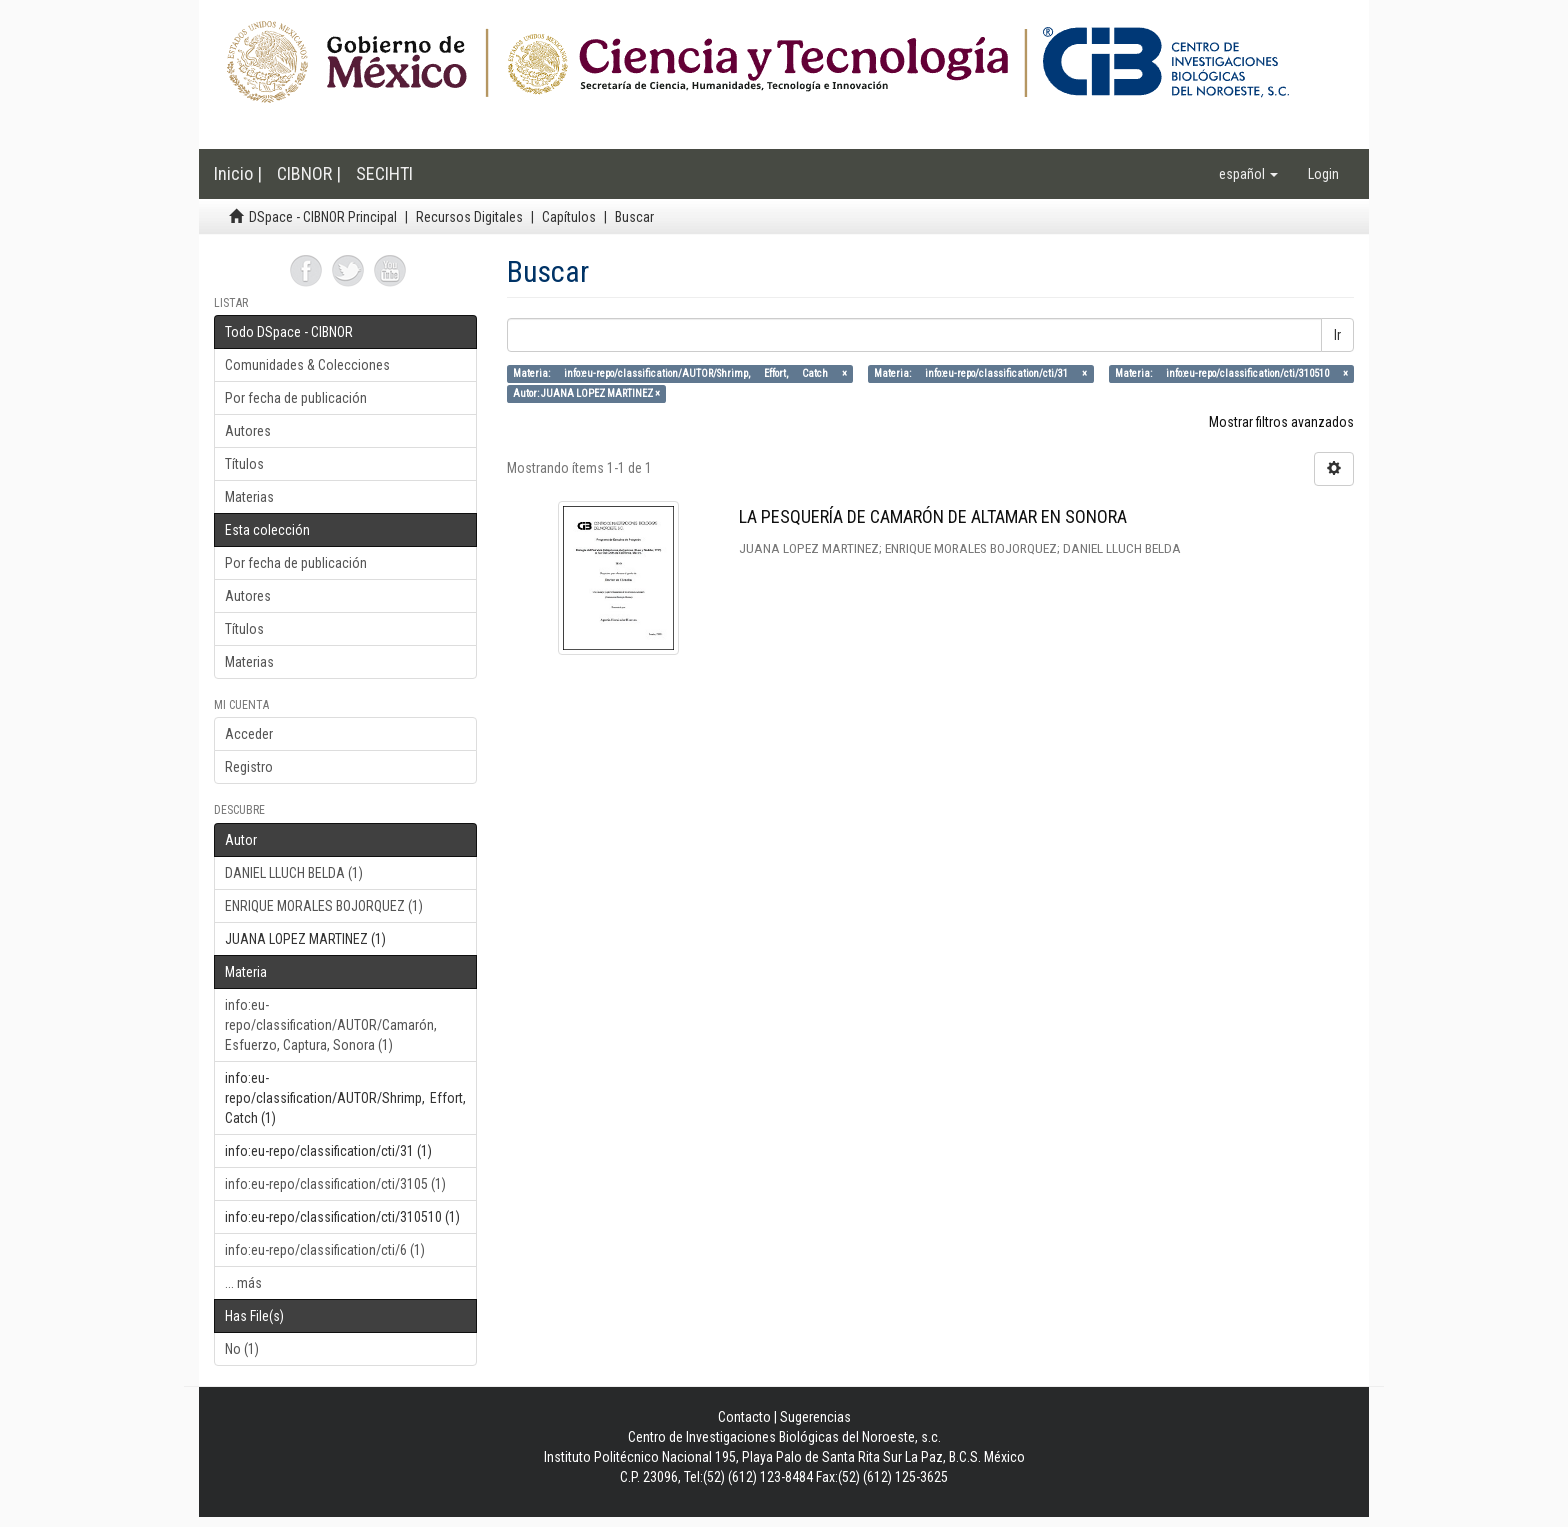  What do you see at coordinates (744, 1417) in the screenshot?
I see `Contacto` at bounding box center [744, 1417].